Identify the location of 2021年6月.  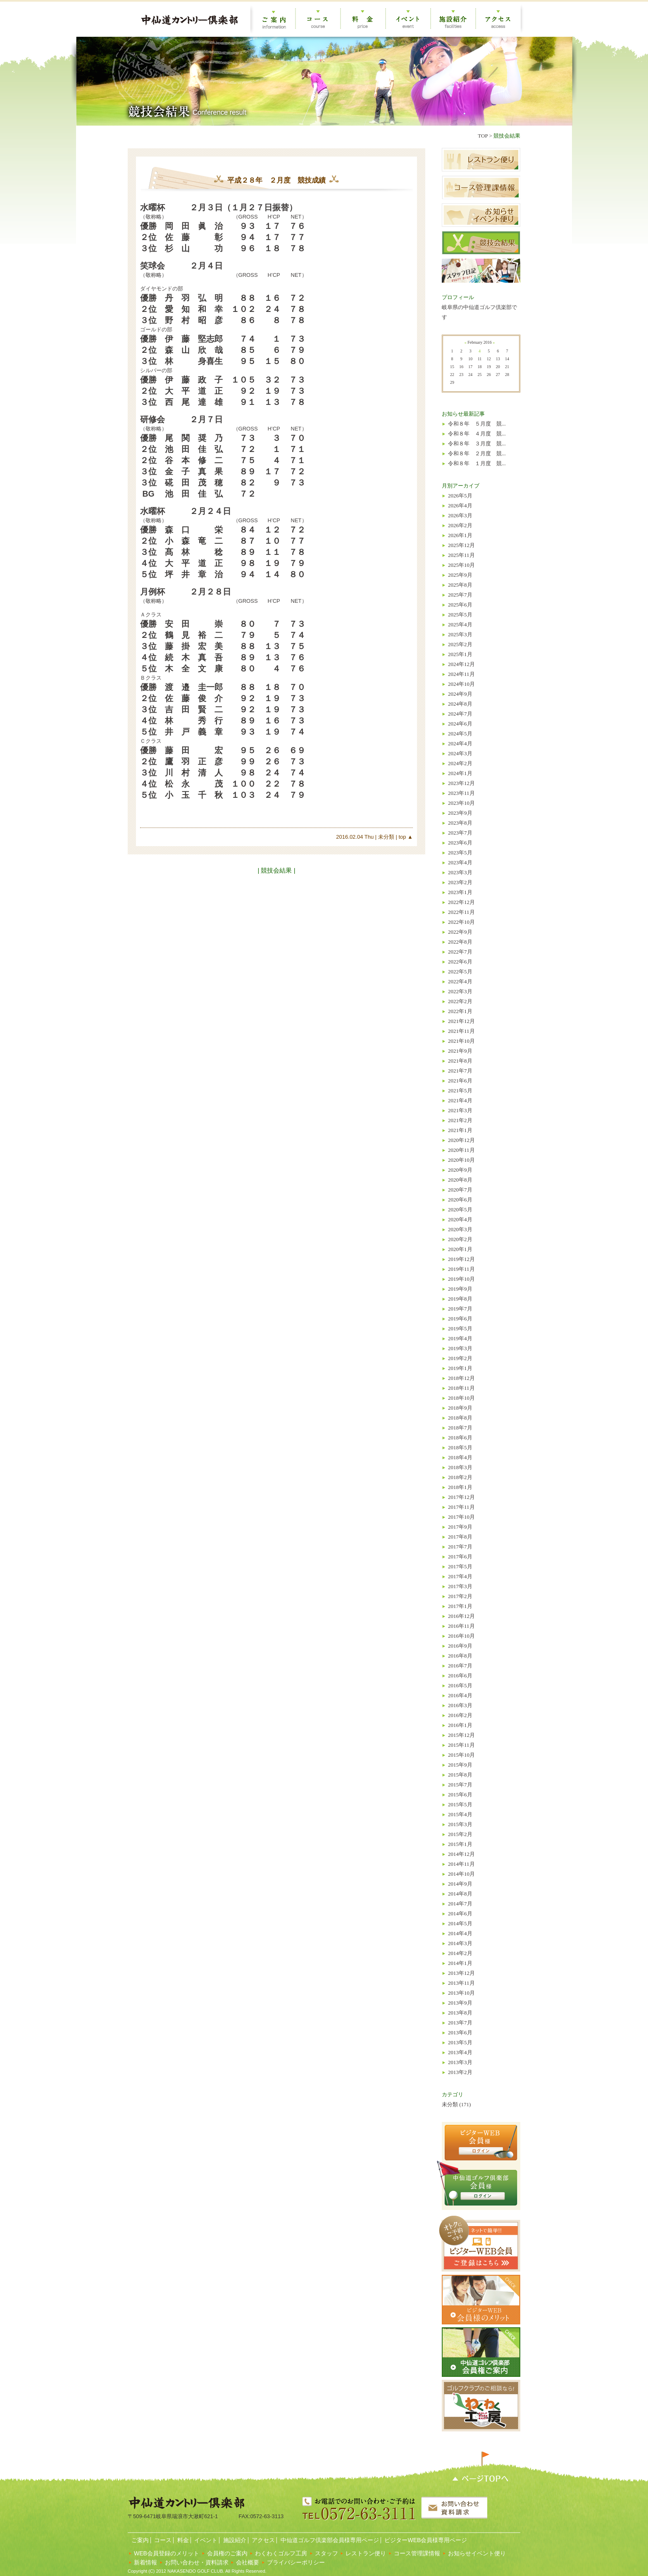
(460, 1080).